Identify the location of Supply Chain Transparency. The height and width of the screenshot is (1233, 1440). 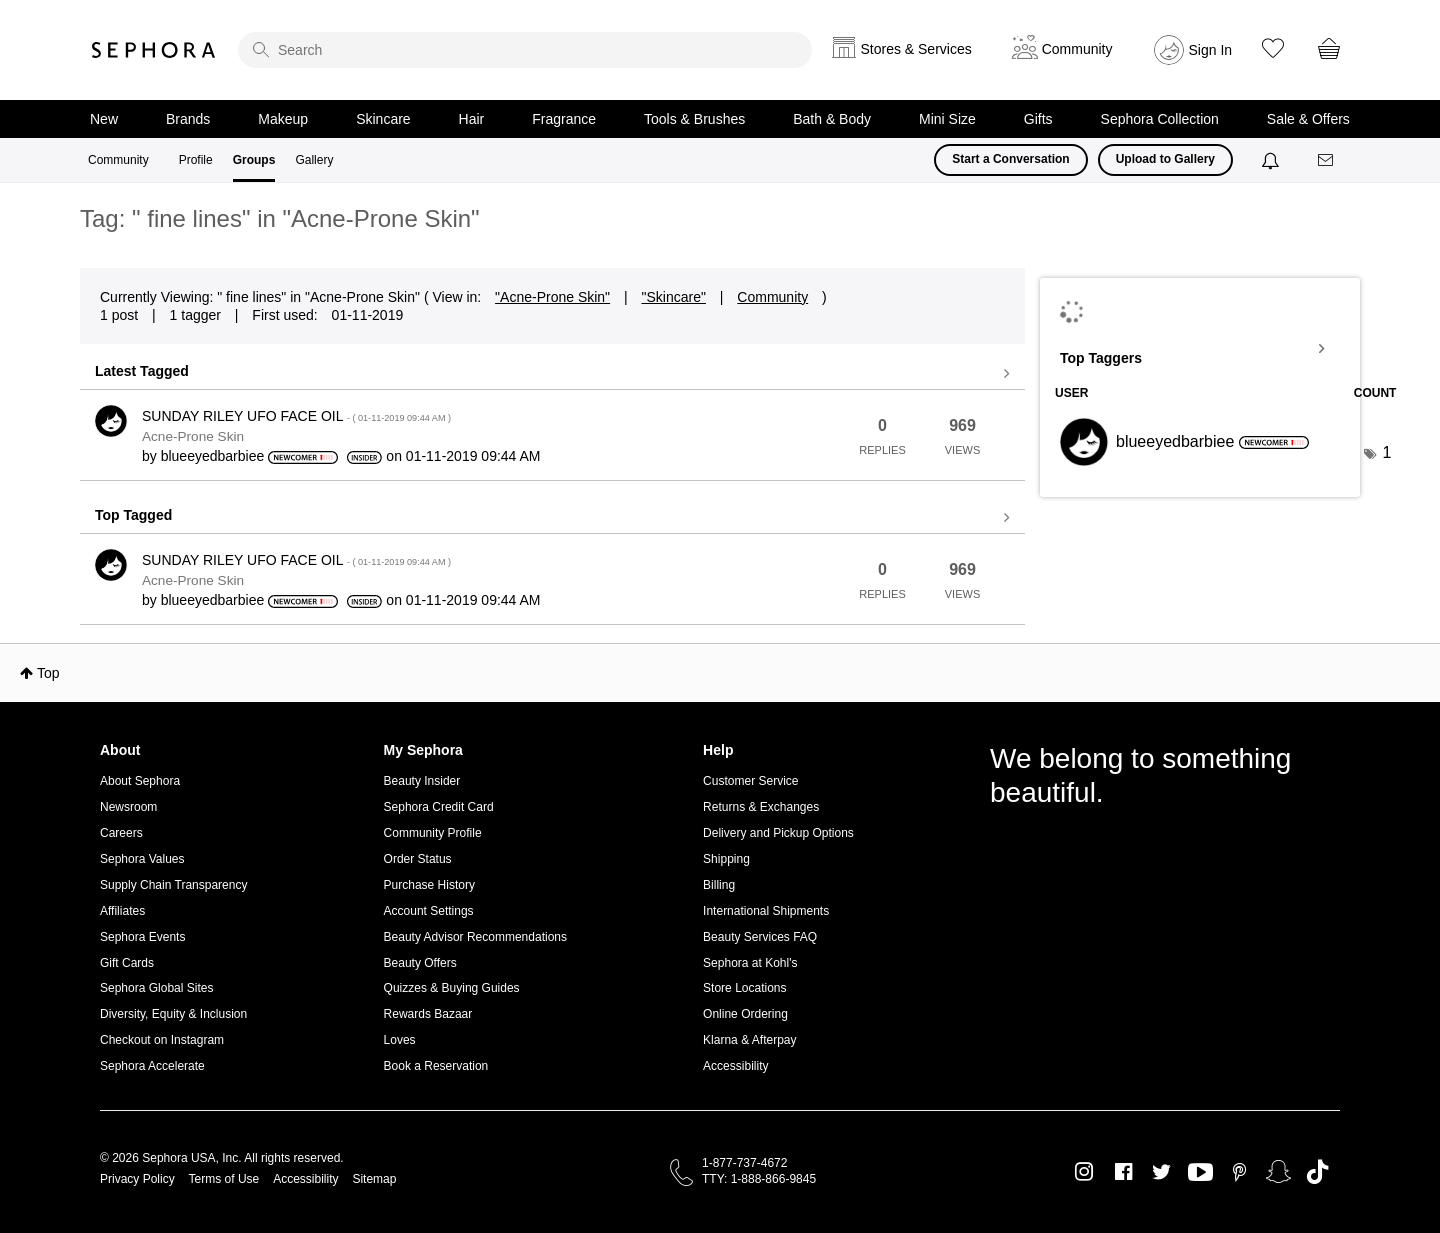
(173, 885).